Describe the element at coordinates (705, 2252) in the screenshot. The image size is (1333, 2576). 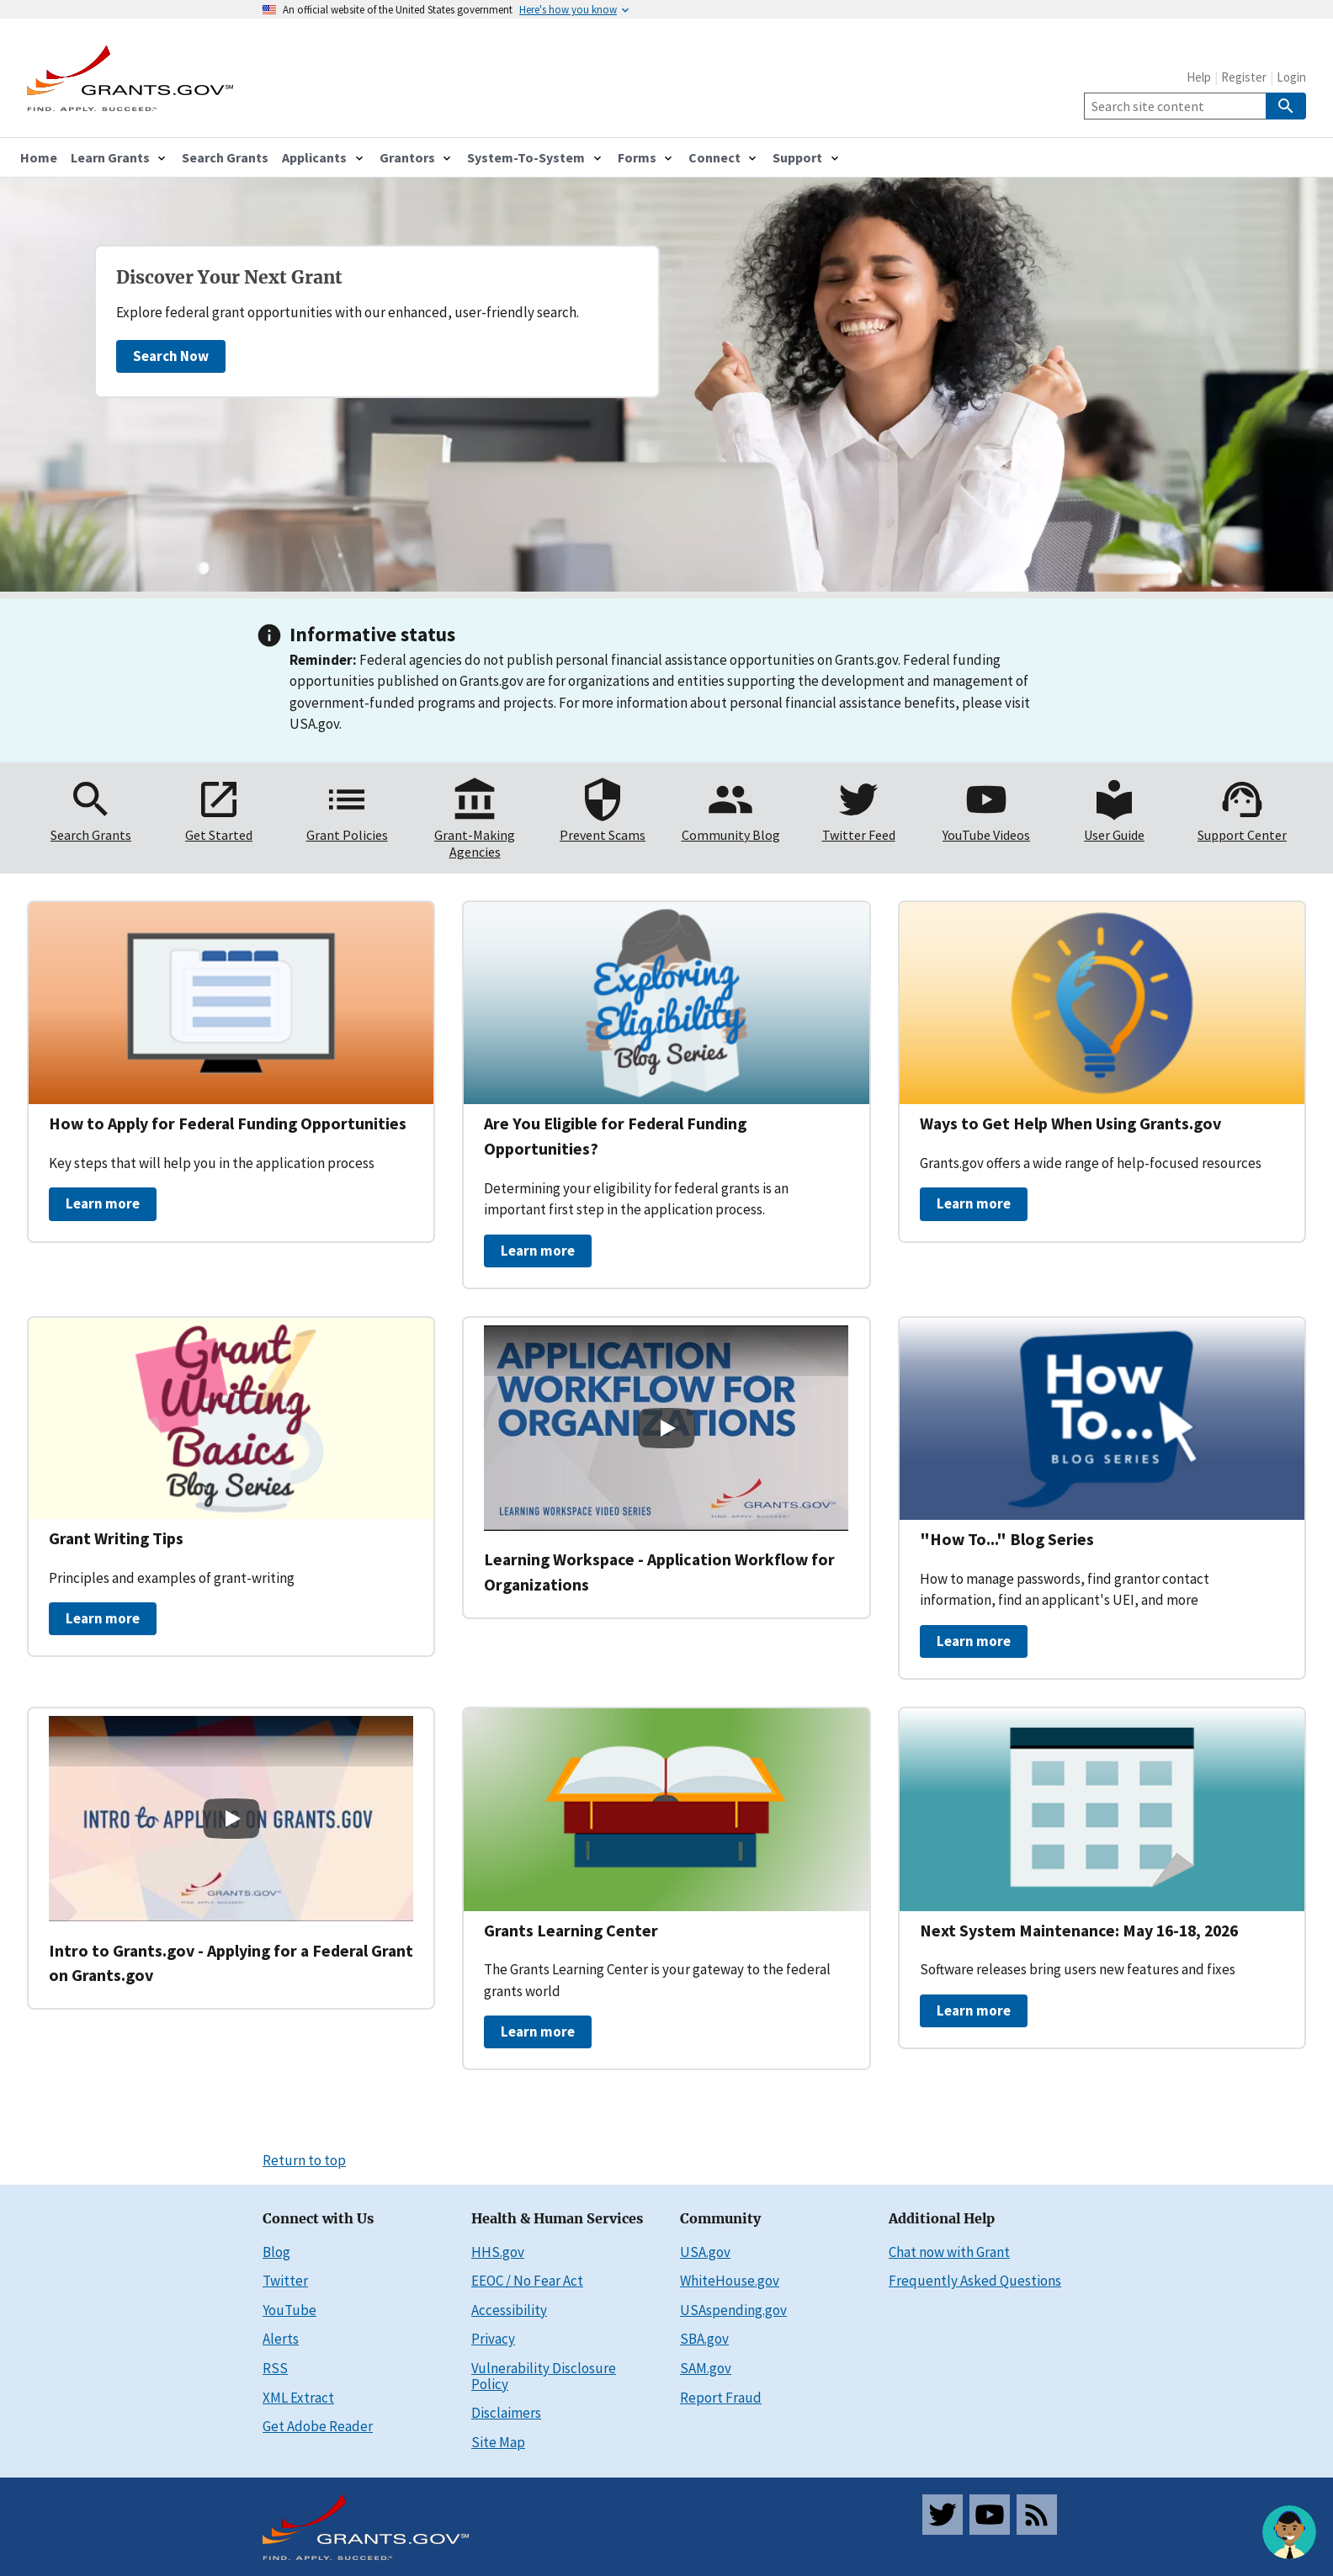
I see `USA.gov` at that location.